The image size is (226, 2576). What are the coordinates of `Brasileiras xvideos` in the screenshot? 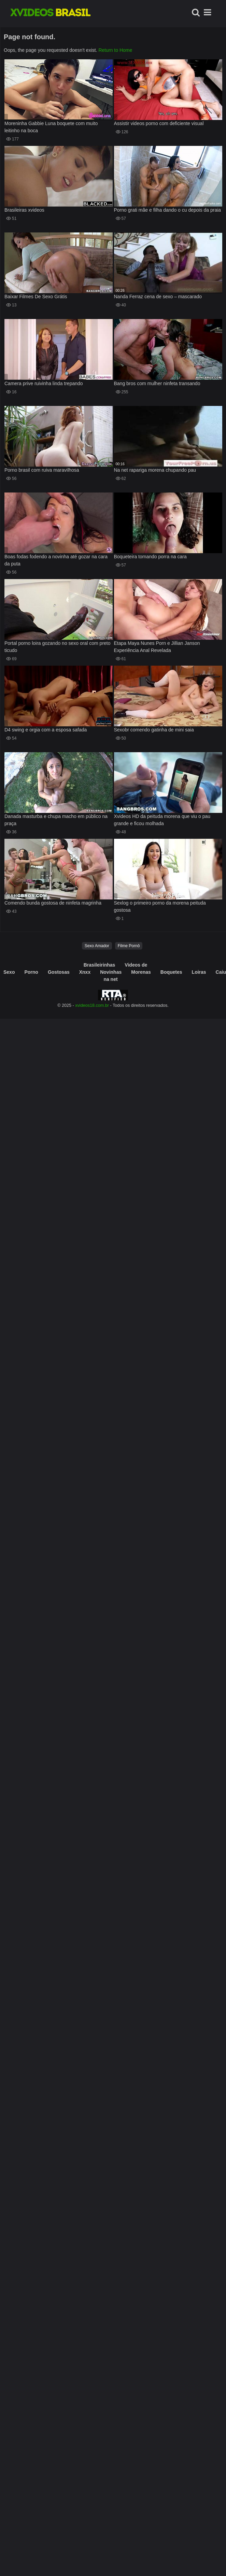 It's located at (24, 210).